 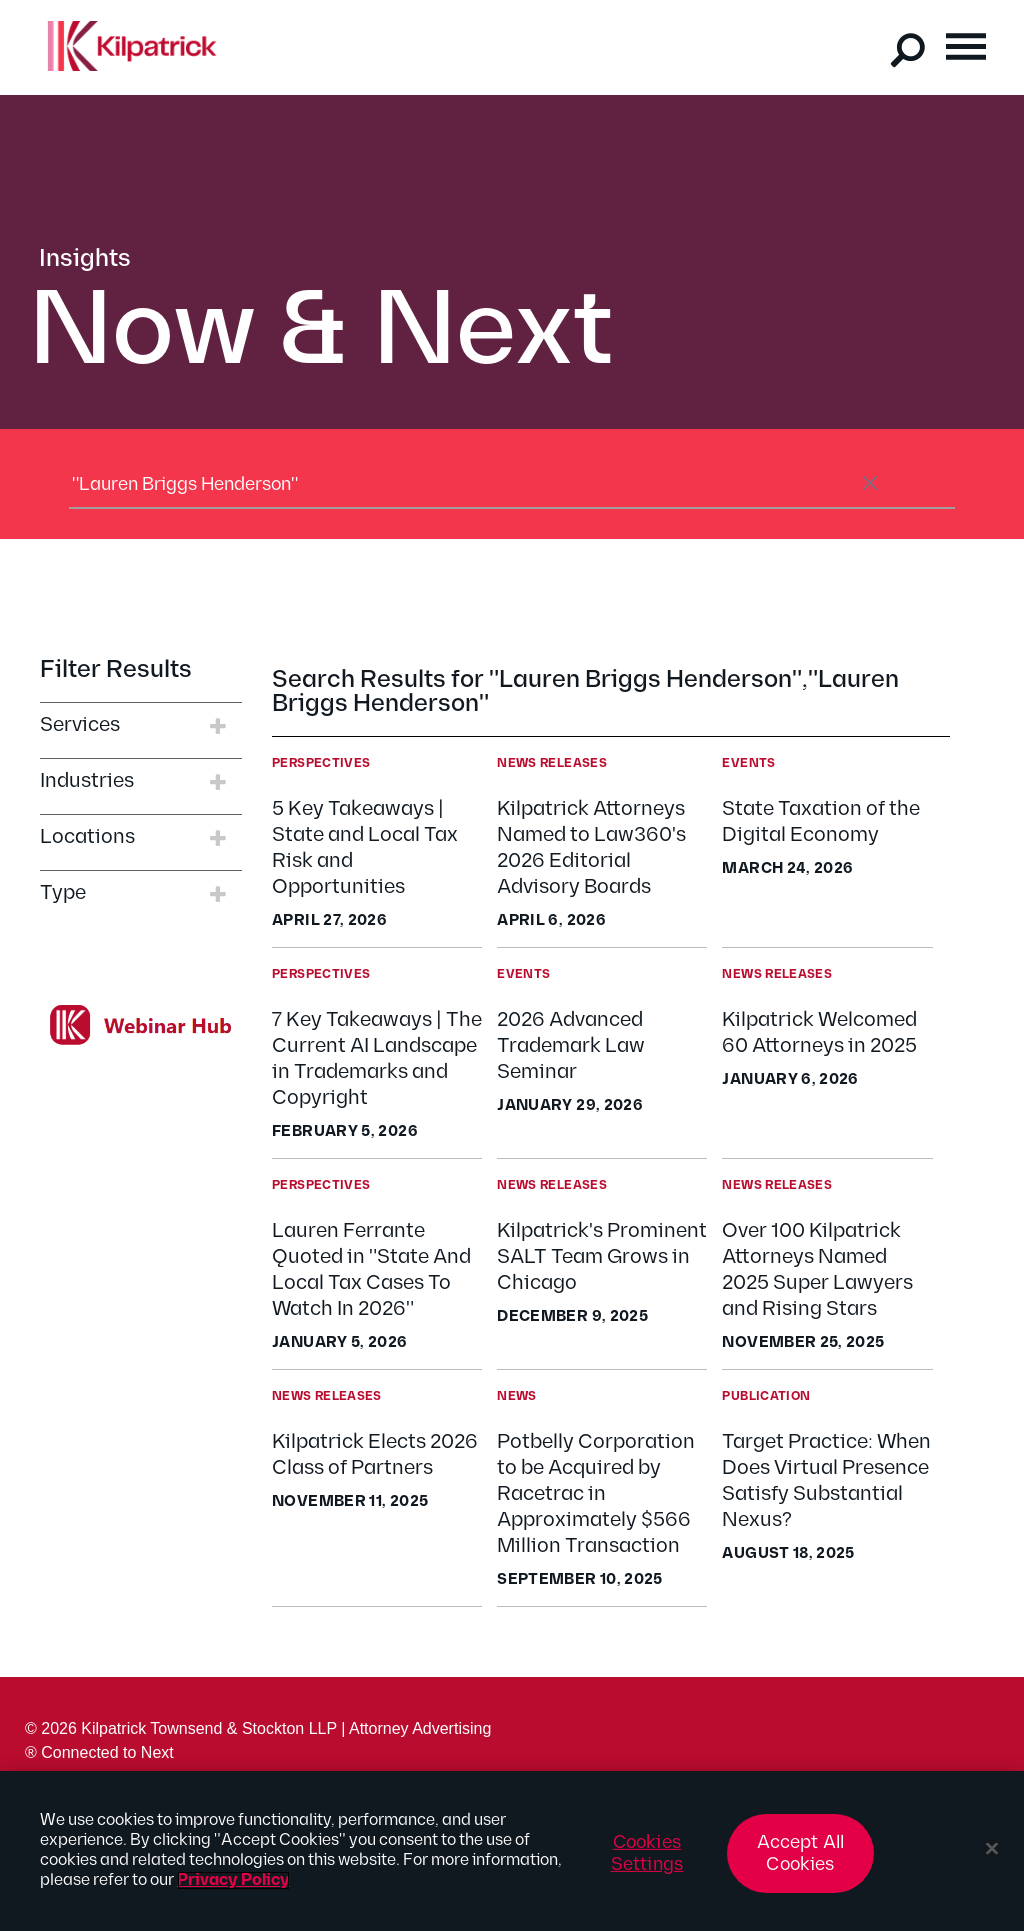 What do you see at coordinates (647, 1863) in the screenshot?
I see `Cookies Settings` at bounding box center [647, 1863].